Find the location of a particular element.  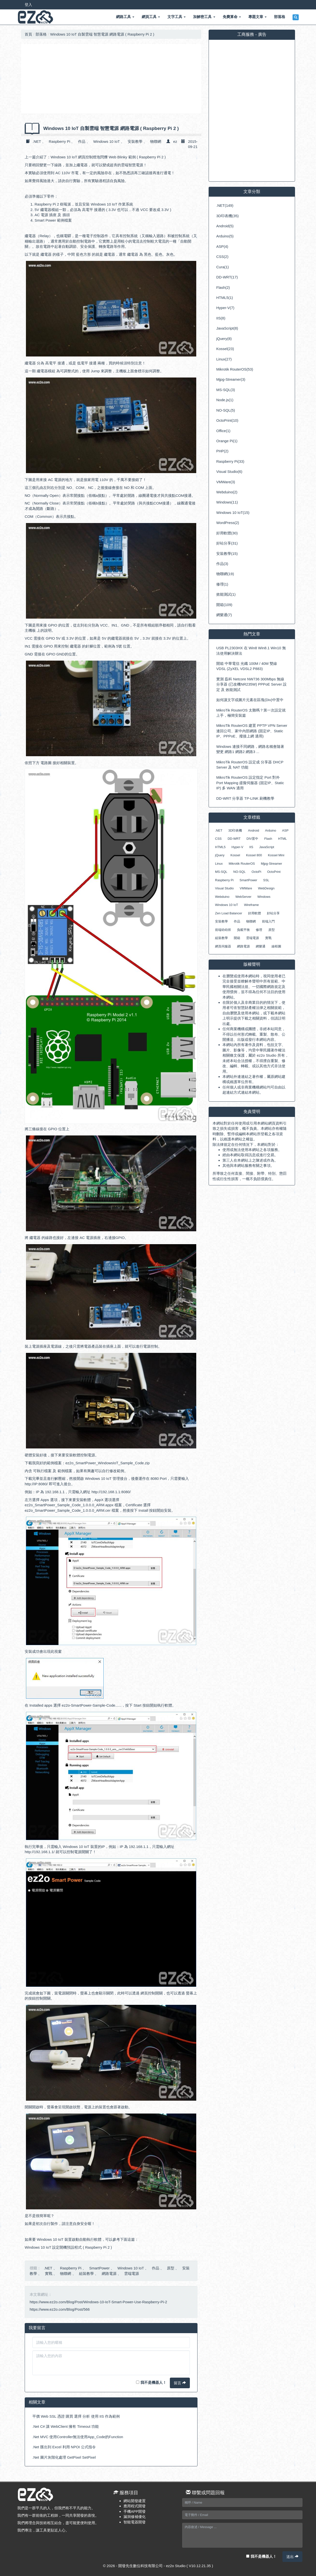

HTML5(1) is located at coordinates (224, 297).